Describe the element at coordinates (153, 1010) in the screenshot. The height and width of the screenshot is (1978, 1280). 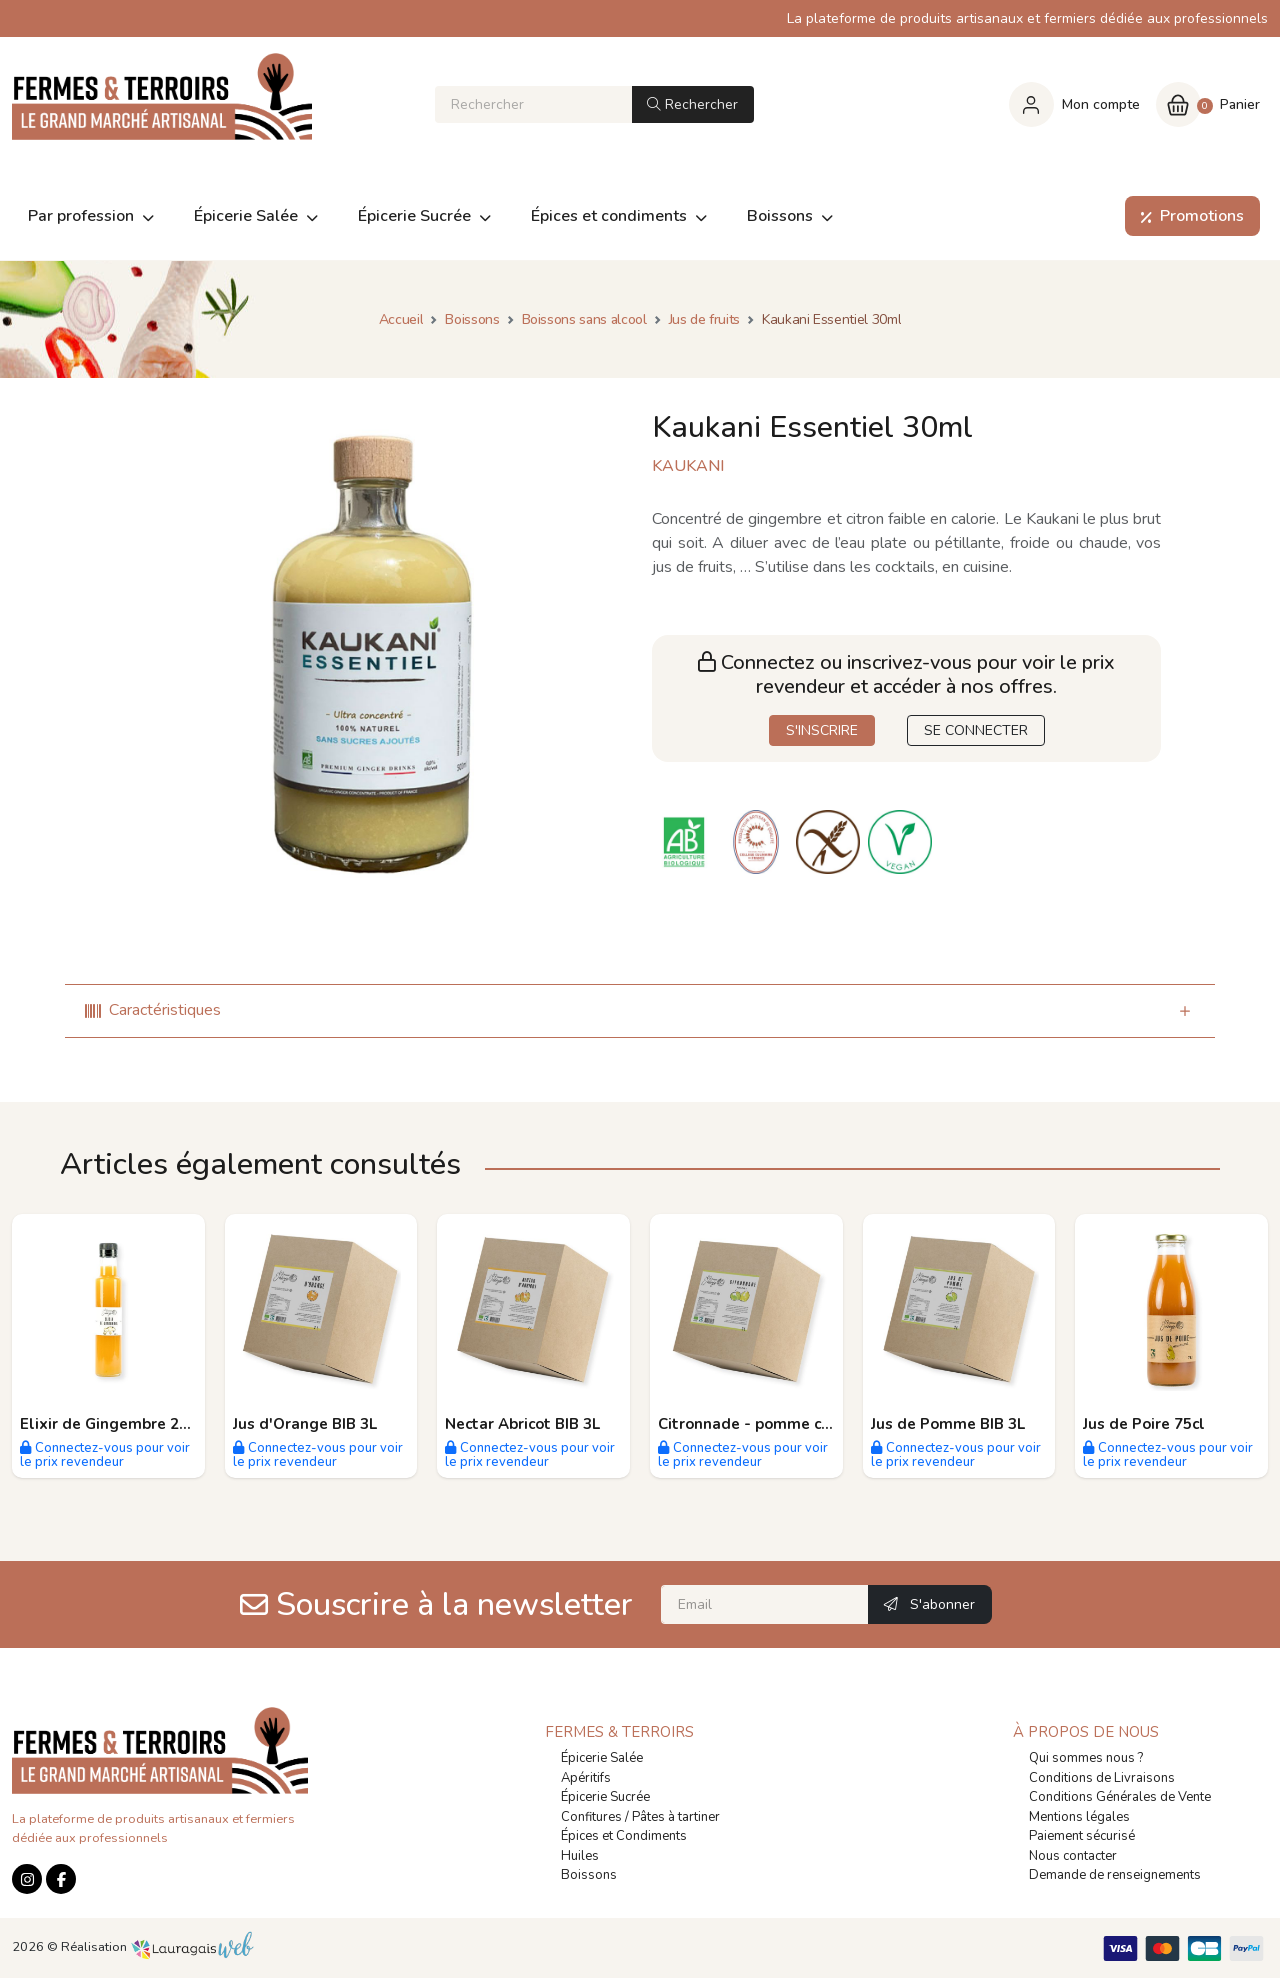
I see `Caractéristiques` at that location.